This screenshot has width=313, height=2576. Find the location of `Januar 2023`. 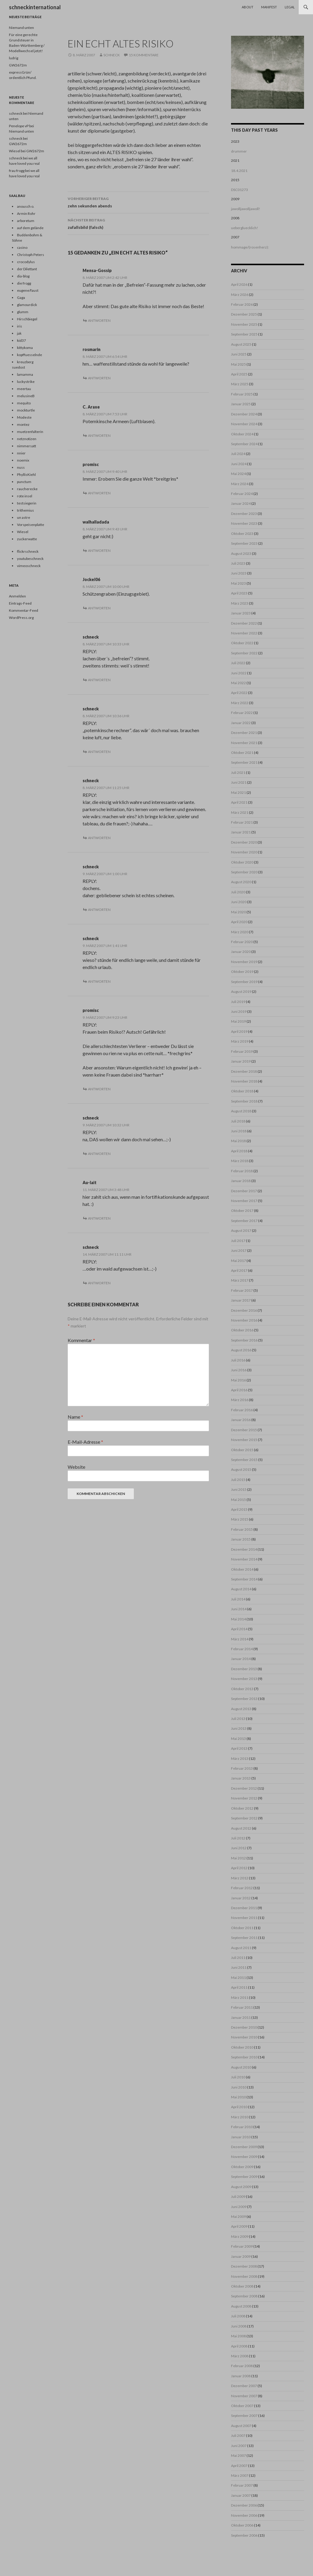

Januar 2023 is located at coordinates (241, 613).